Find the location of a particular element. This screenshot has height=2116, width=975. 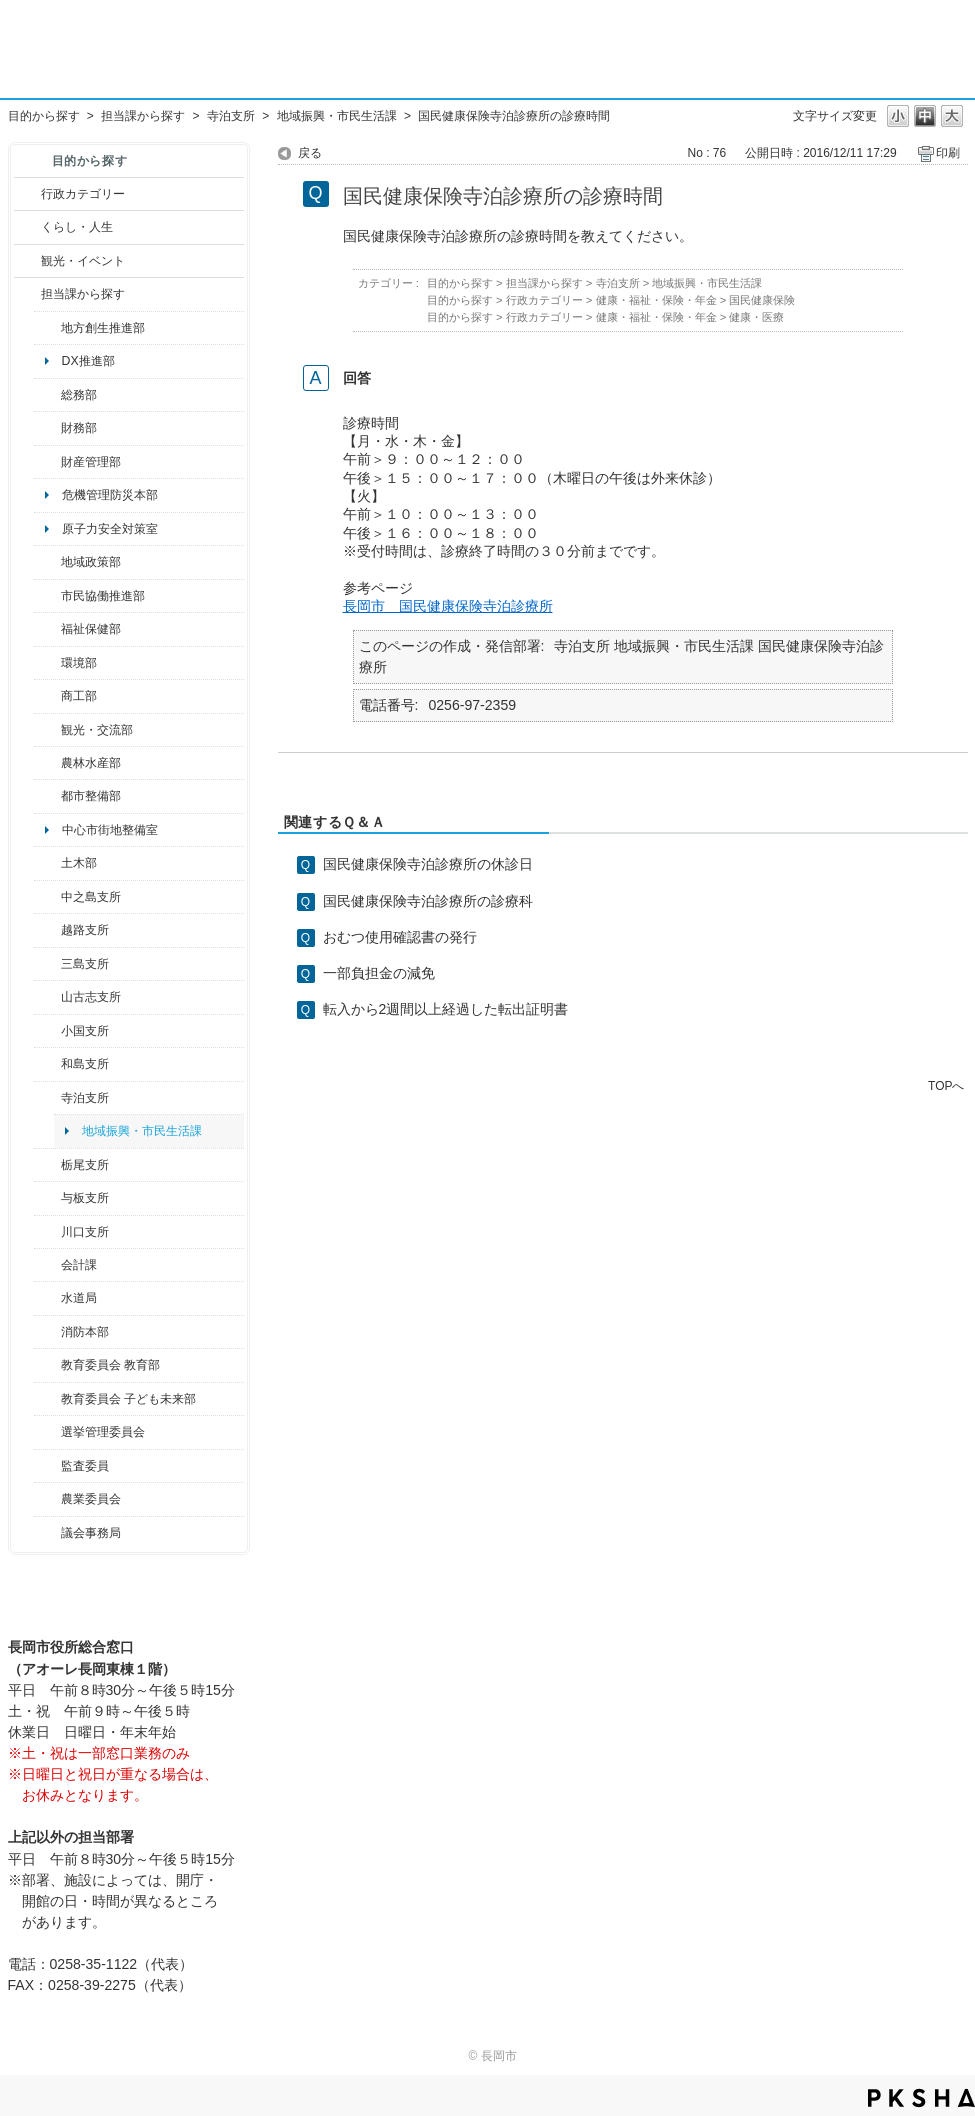

担当課から探す is located at coordinates (143, 116).